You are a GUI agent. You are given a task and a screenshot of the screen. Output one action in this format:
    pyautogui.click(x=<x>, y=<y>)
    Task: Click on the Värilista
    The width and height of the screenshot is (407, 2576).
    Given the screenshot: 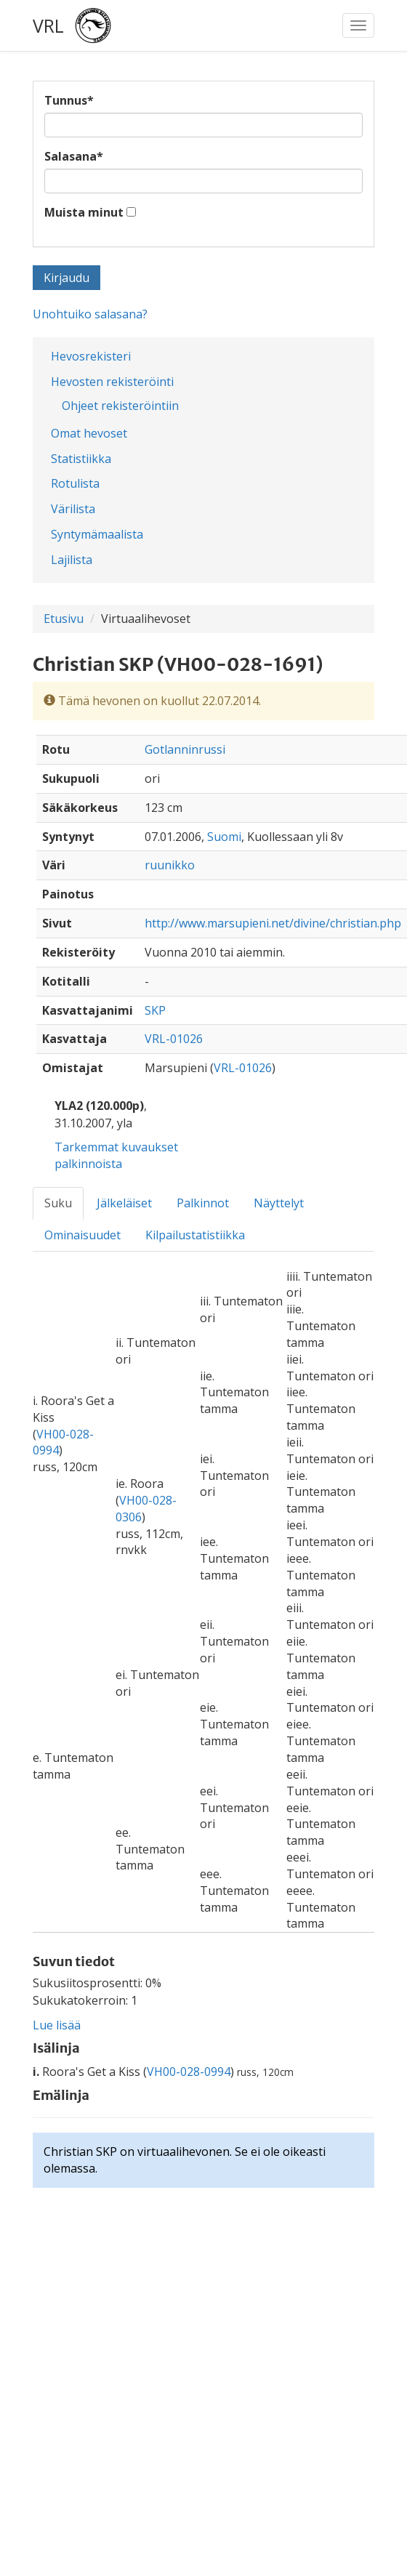 What is the action you would take?
    pyautogui.click(x=73, y=509)
    